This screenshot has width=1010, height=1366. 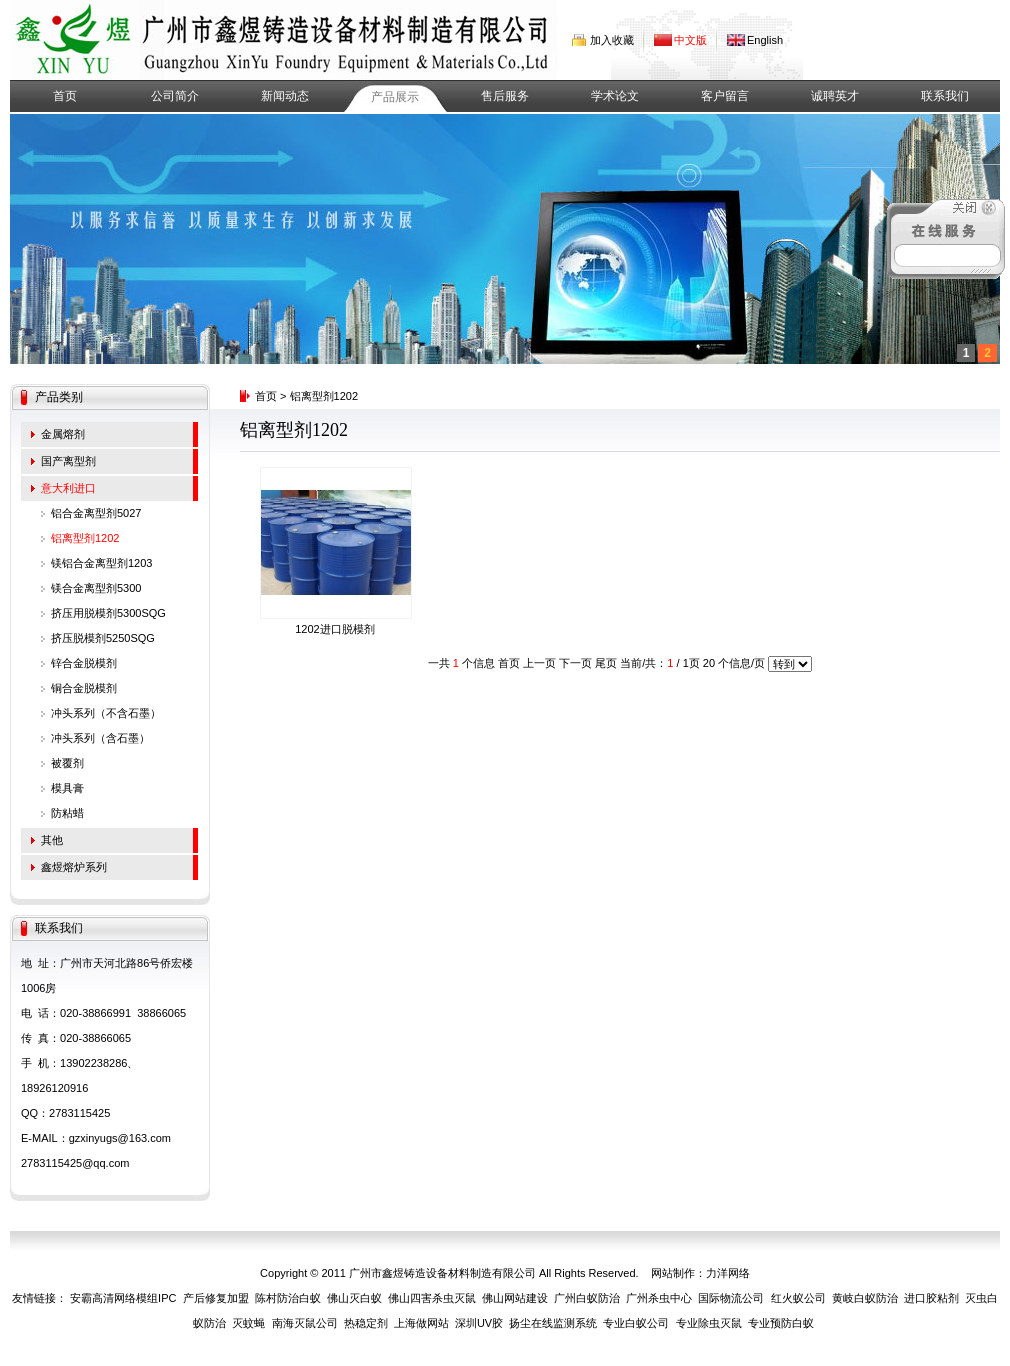 I want to click on 陈村防治白蚁, so click(x=288, y=1298).